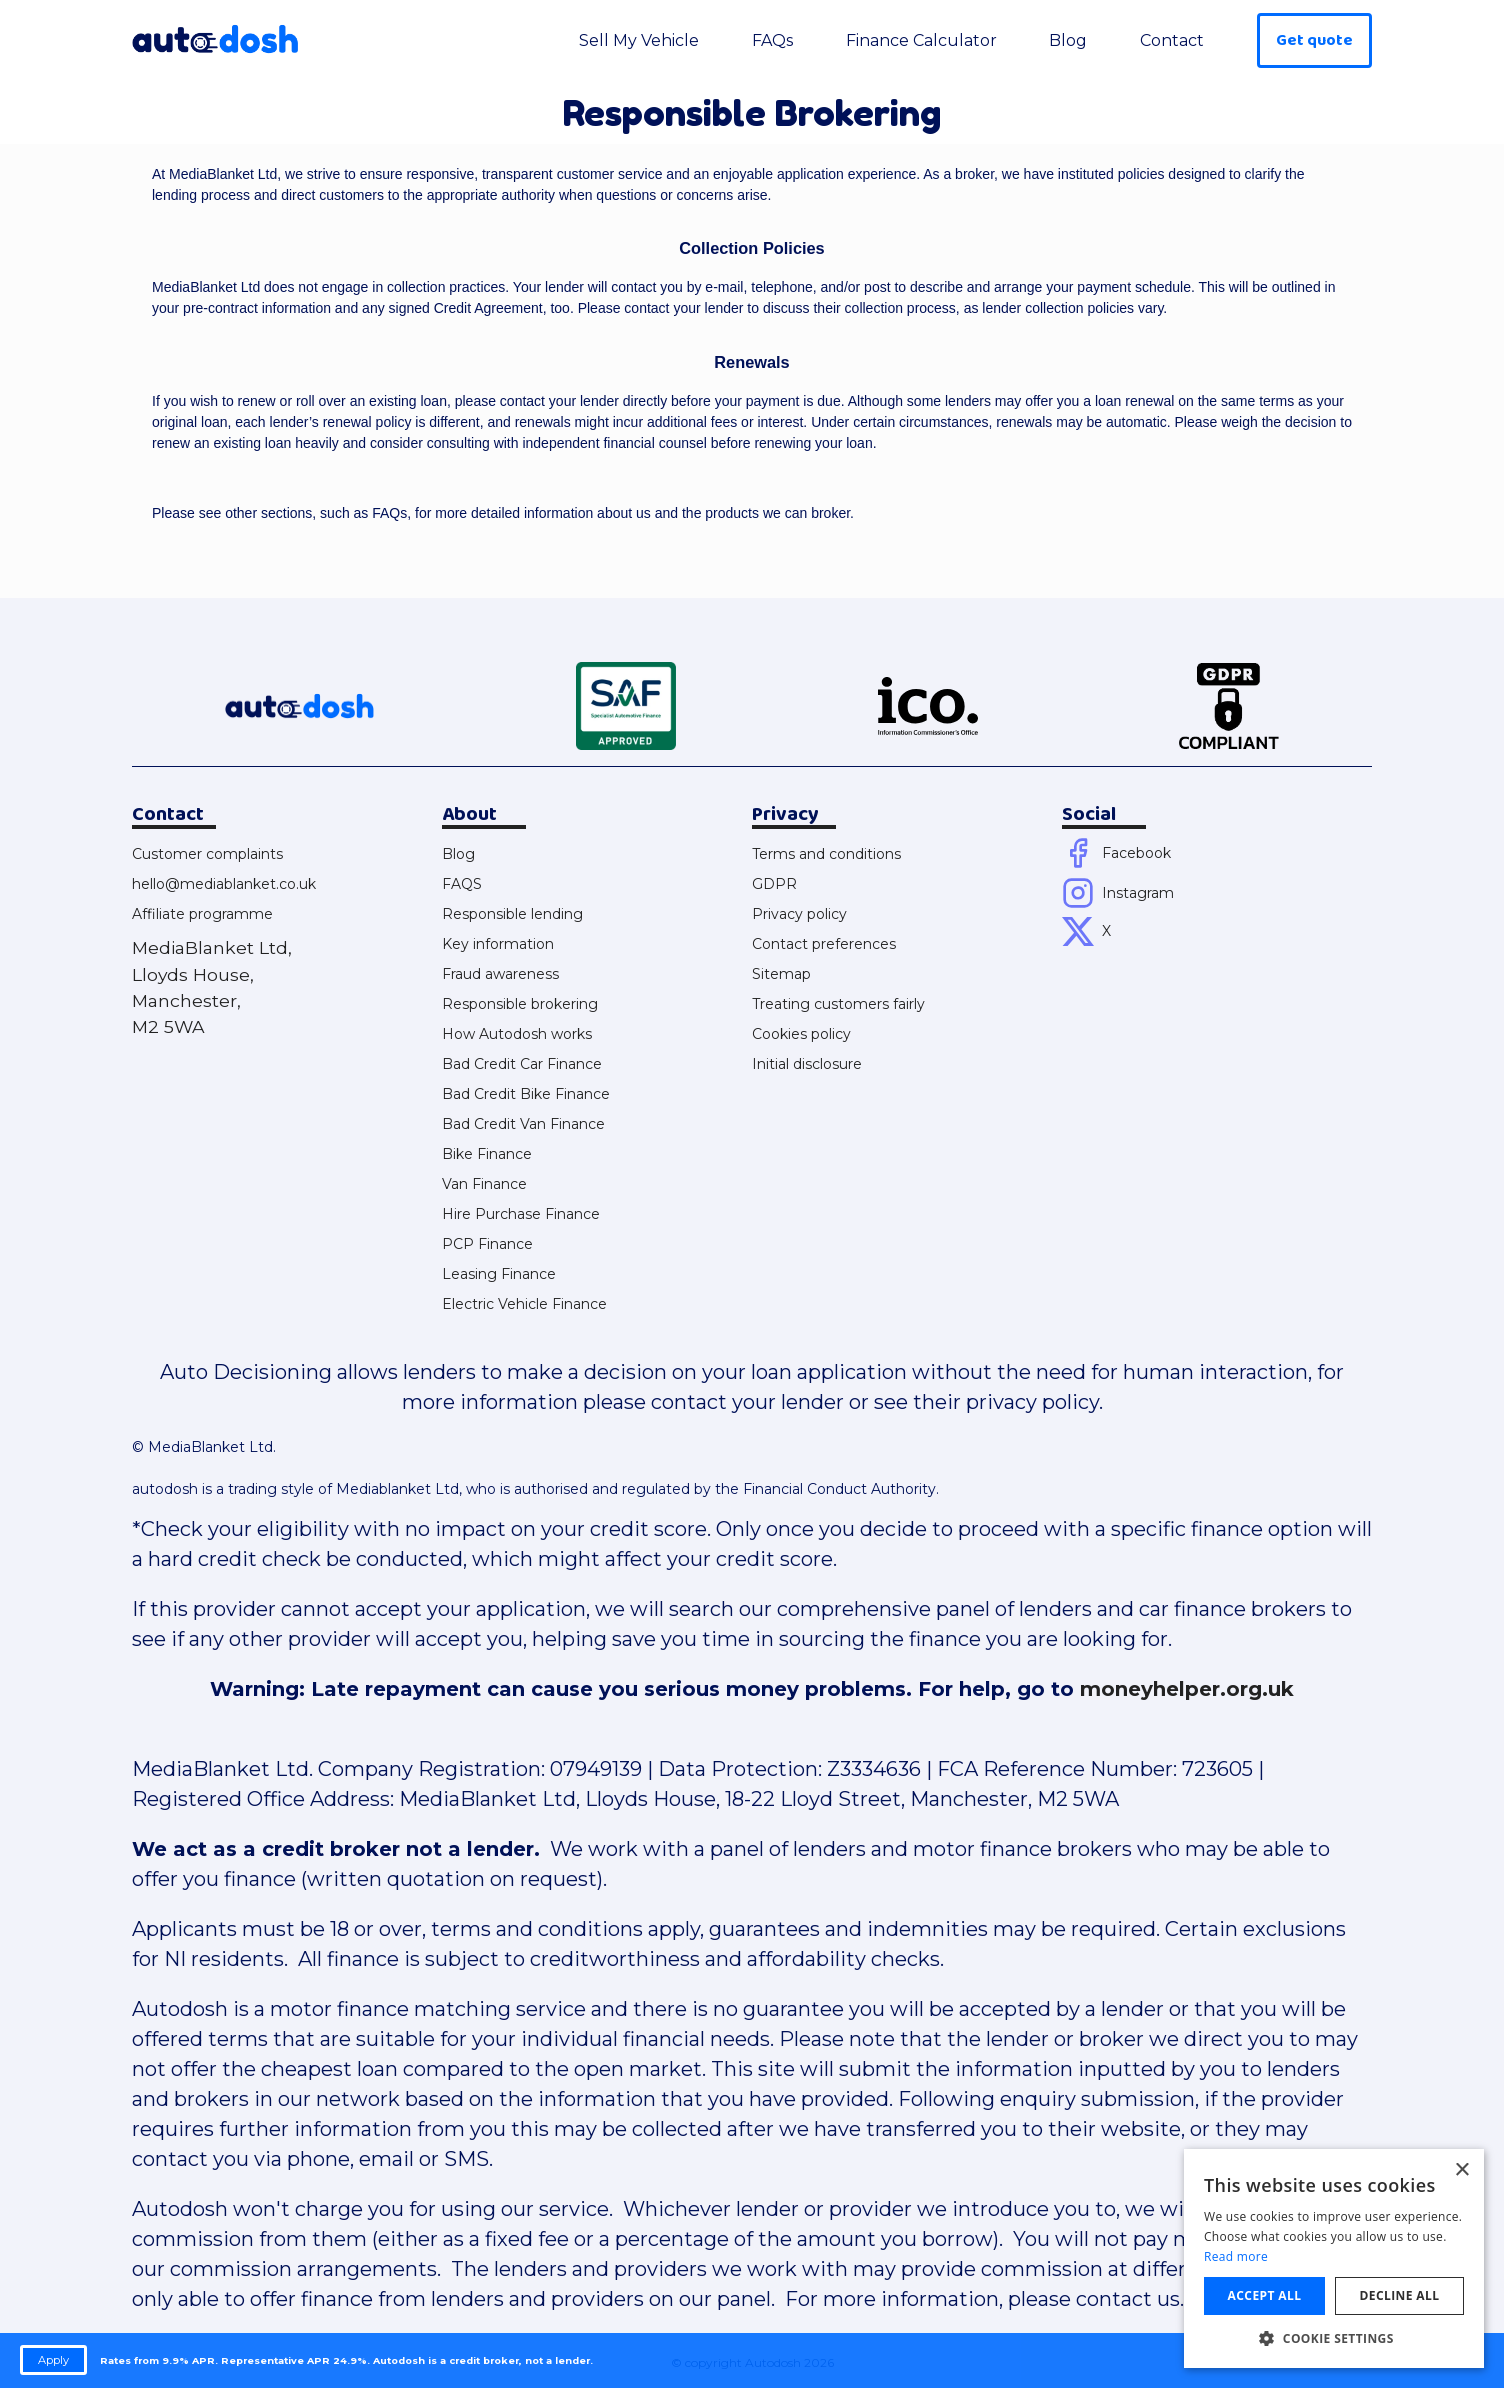  Describe the element at coordinates (1138, 893) in the screenshot. I see `Instagram` at that location.